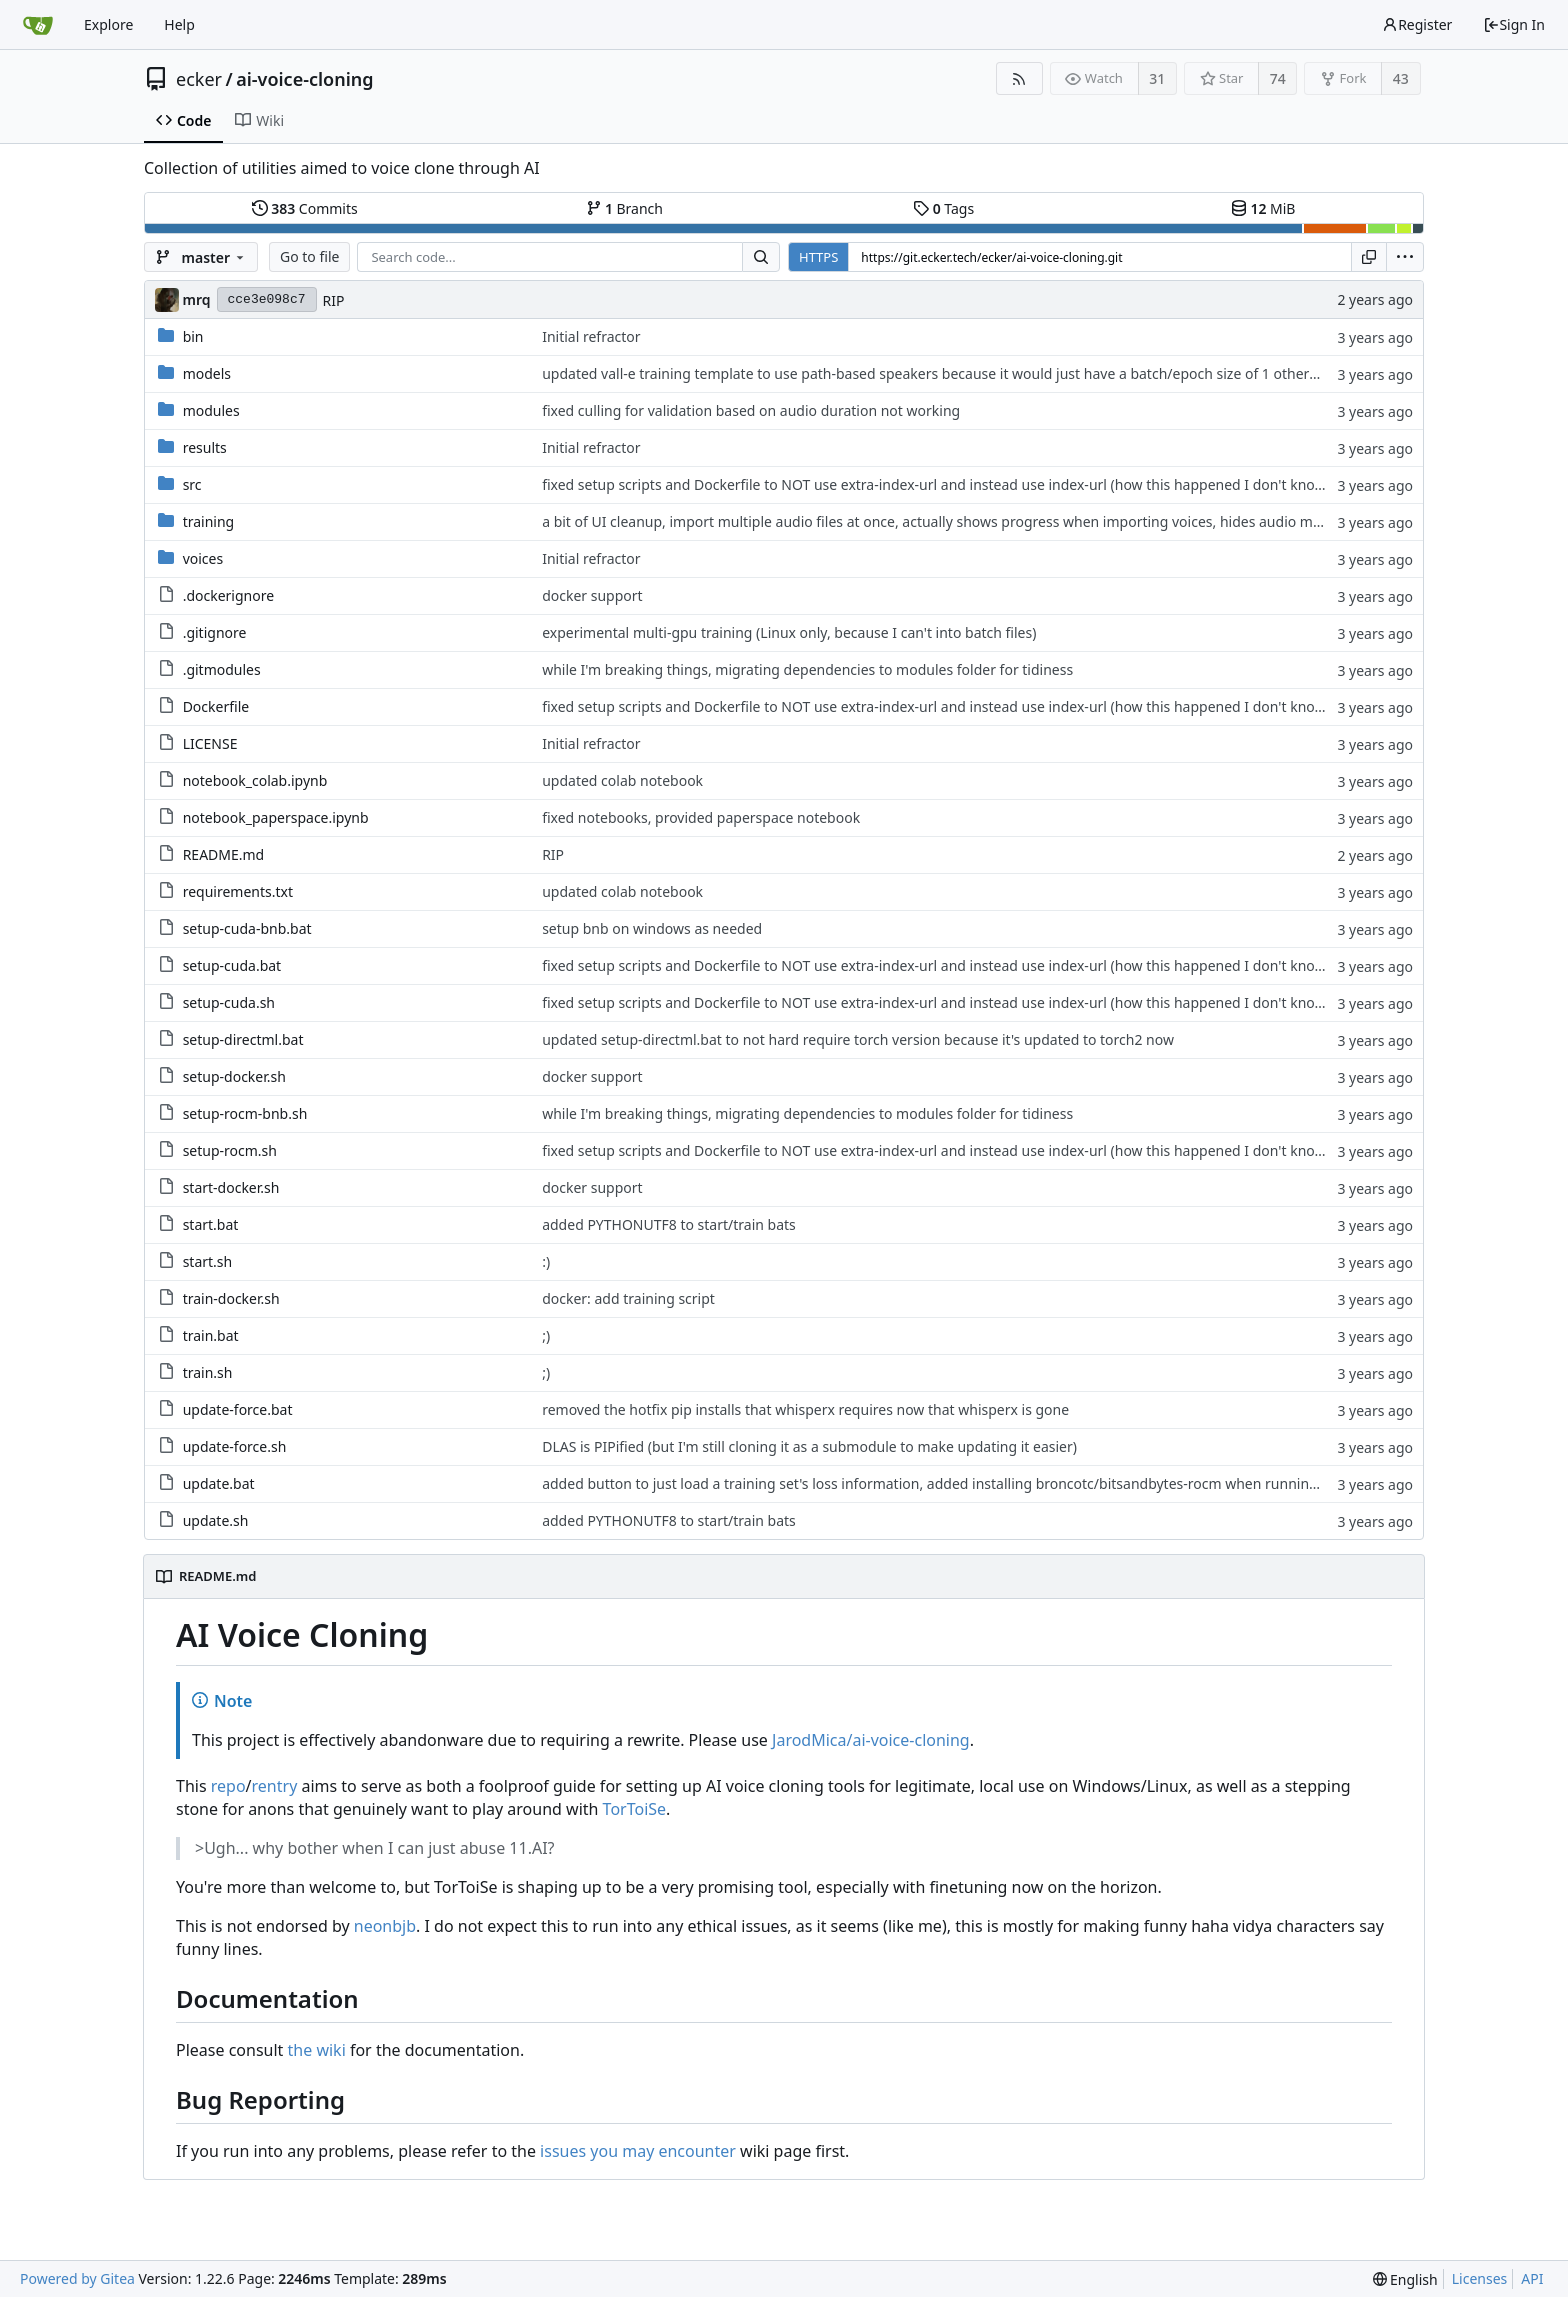 This screenshot has height=2297, width=1568. I want to click on models, so click(207, 373).